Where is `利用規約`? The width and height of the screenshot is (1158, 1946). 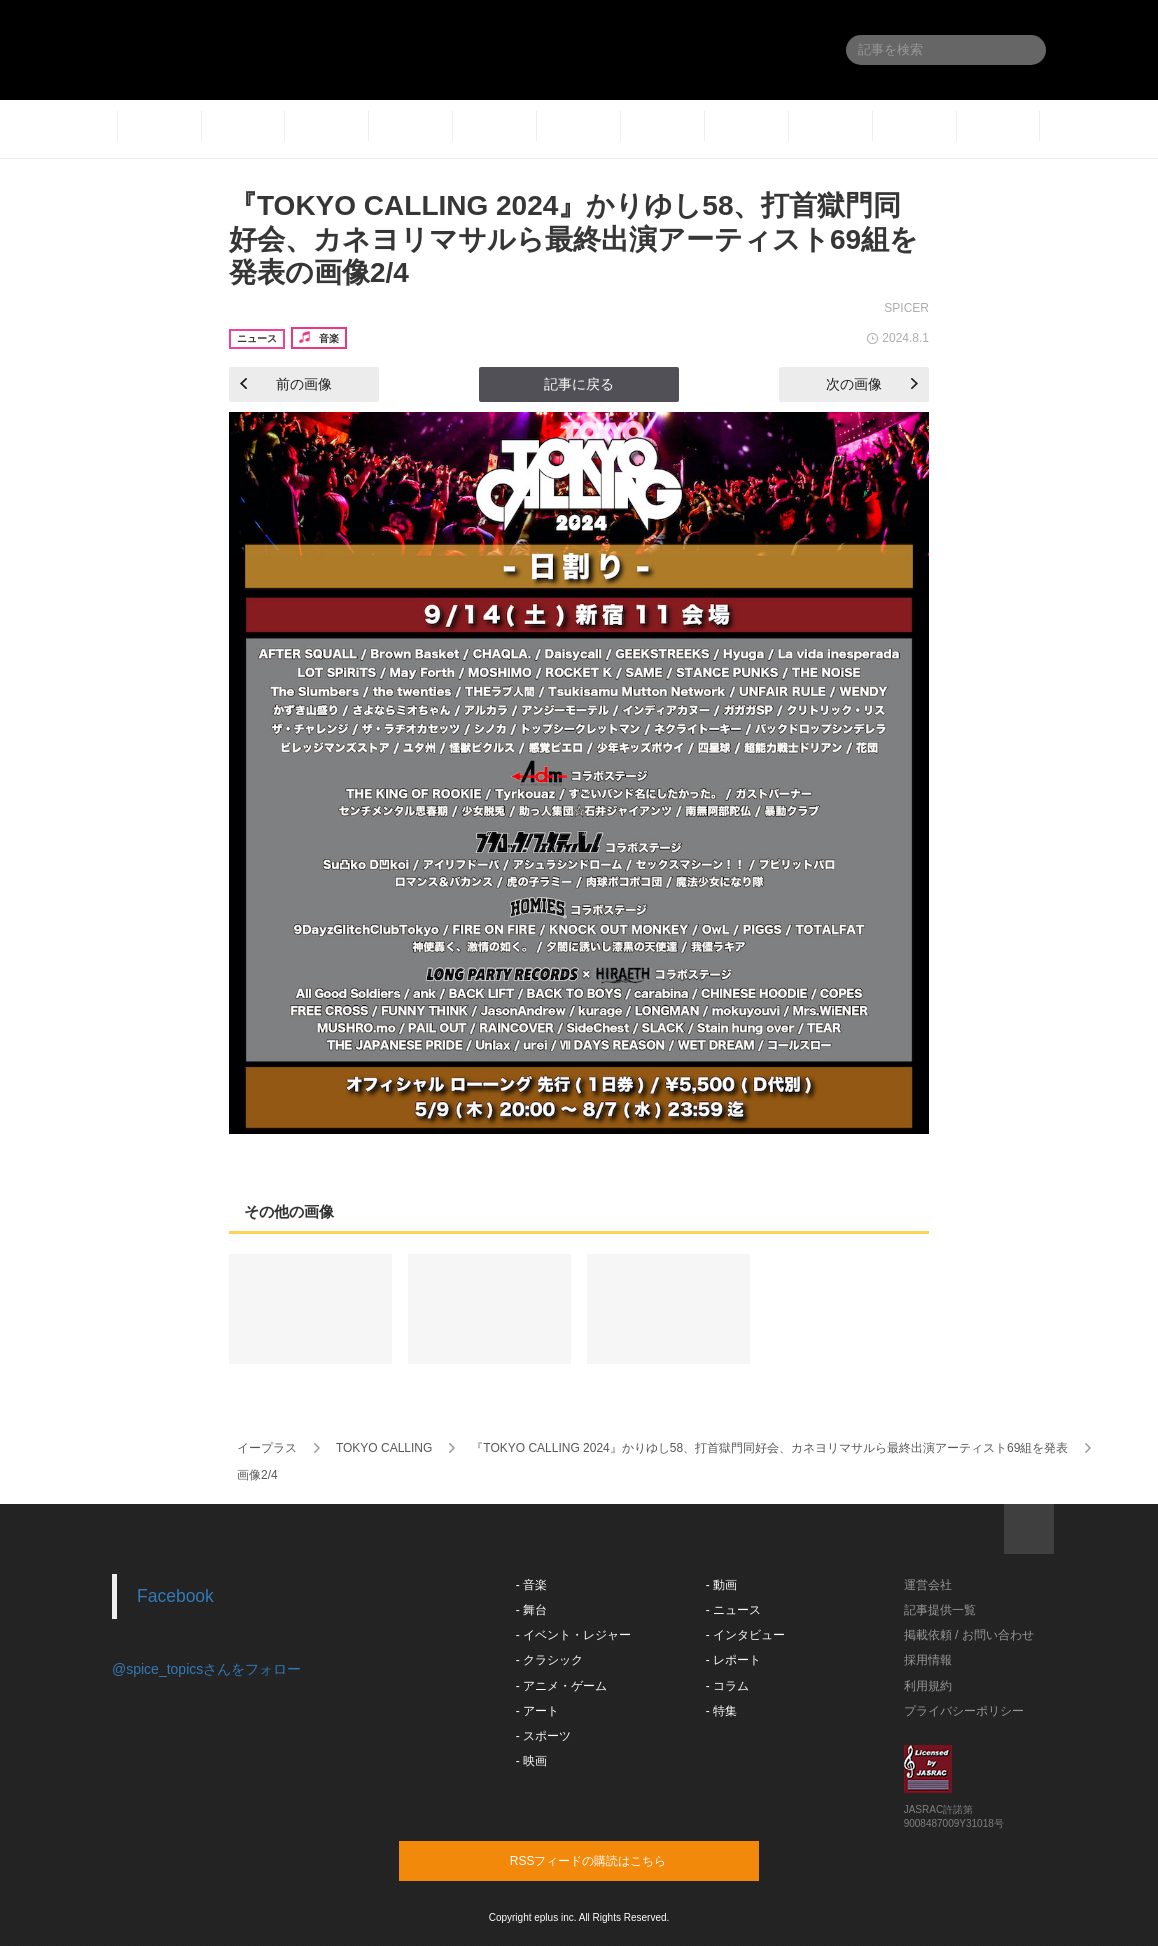
利用規約 is located at coordinates (928, 1686).